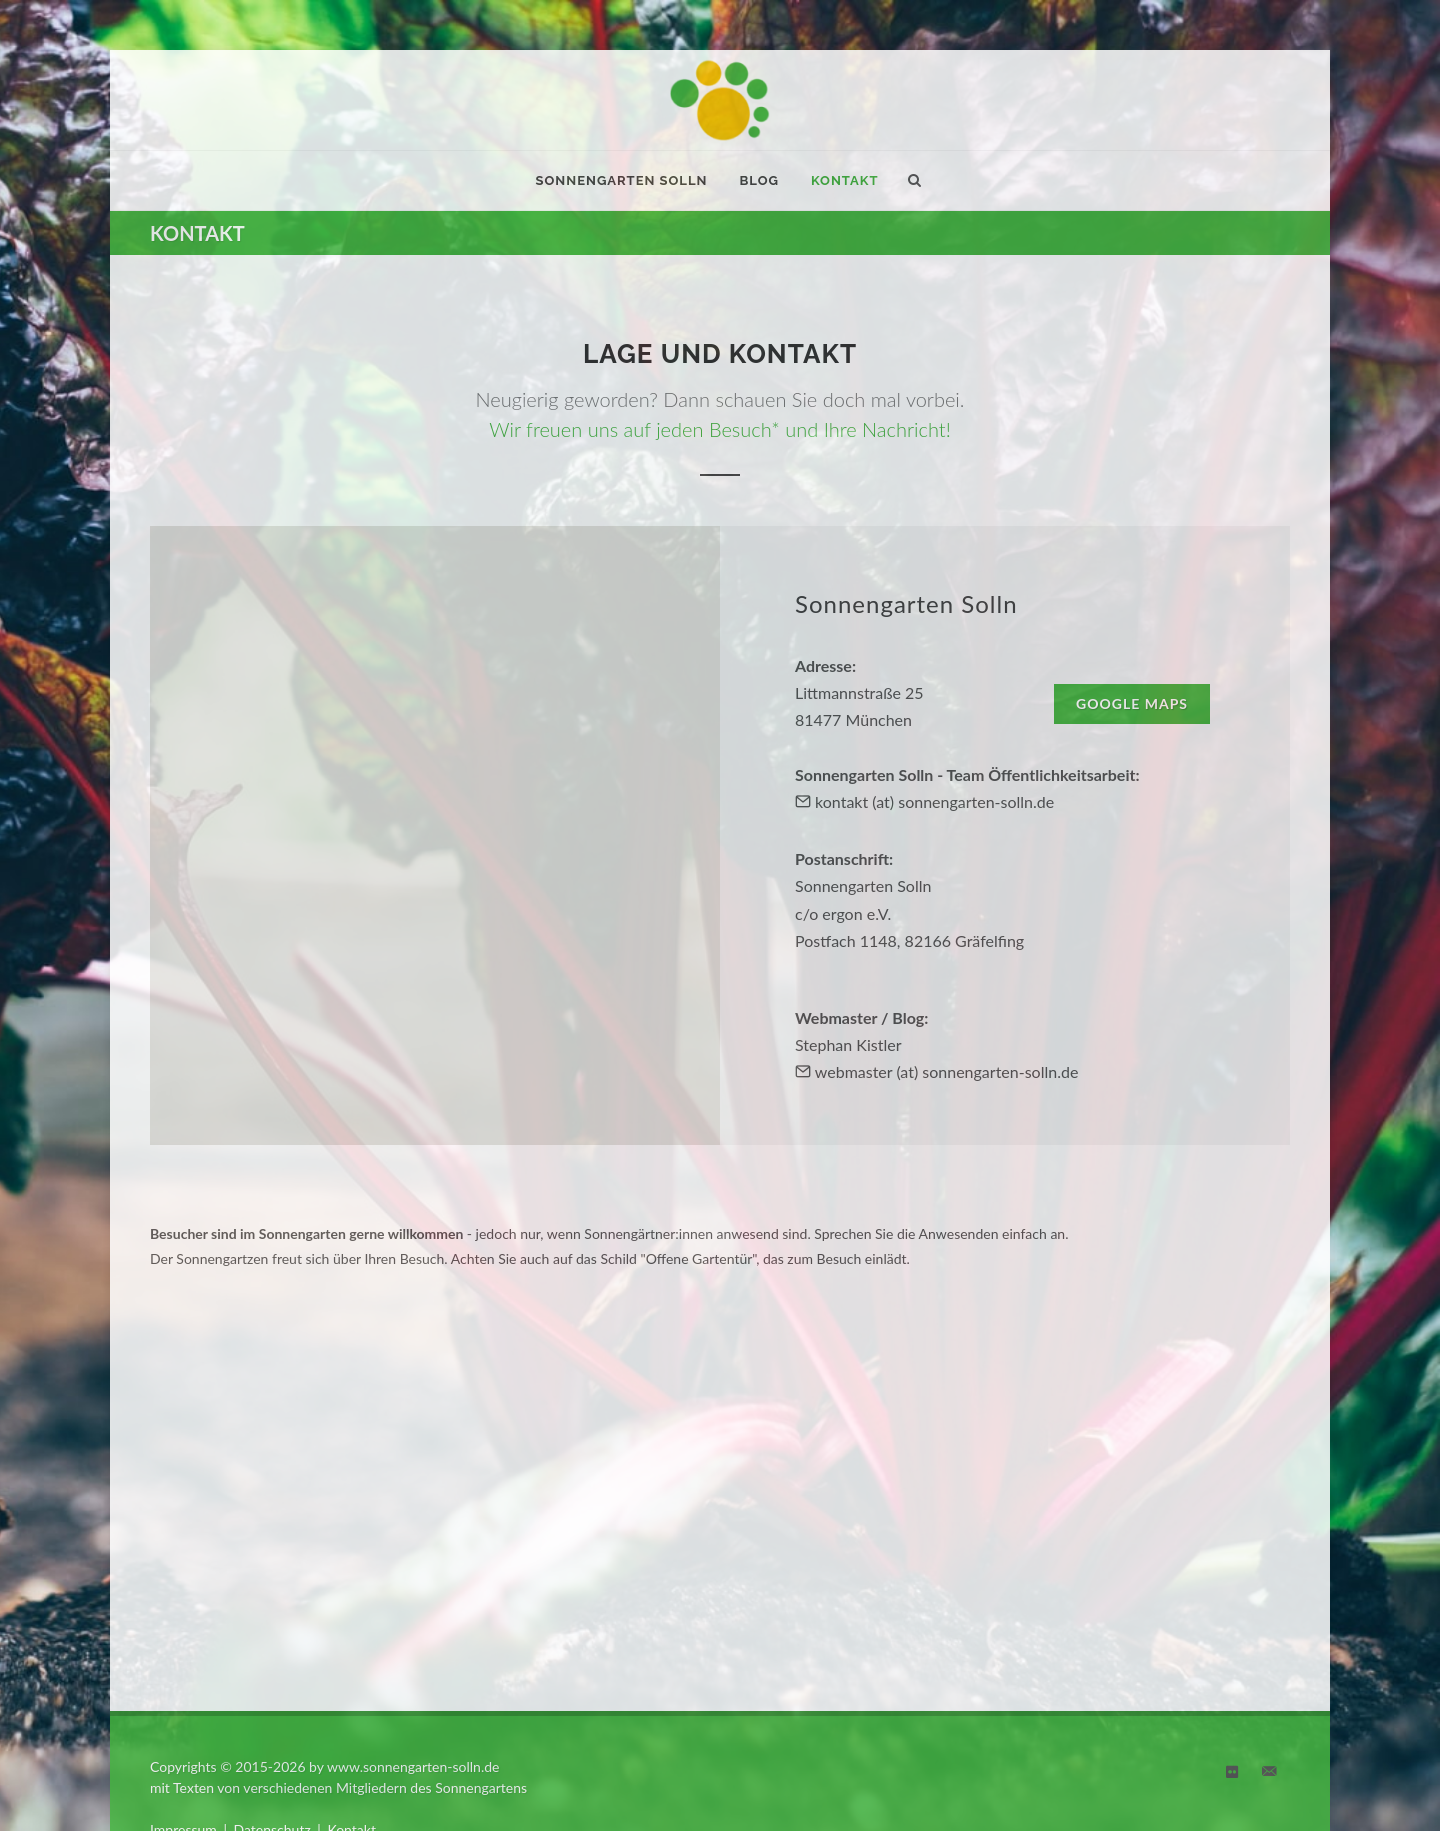 Image resolution: width=1440 pixels, height=1831 pixels. Describe the element at coordinates (183, 1629) in the screenshot. I see `Impressum` at that location.